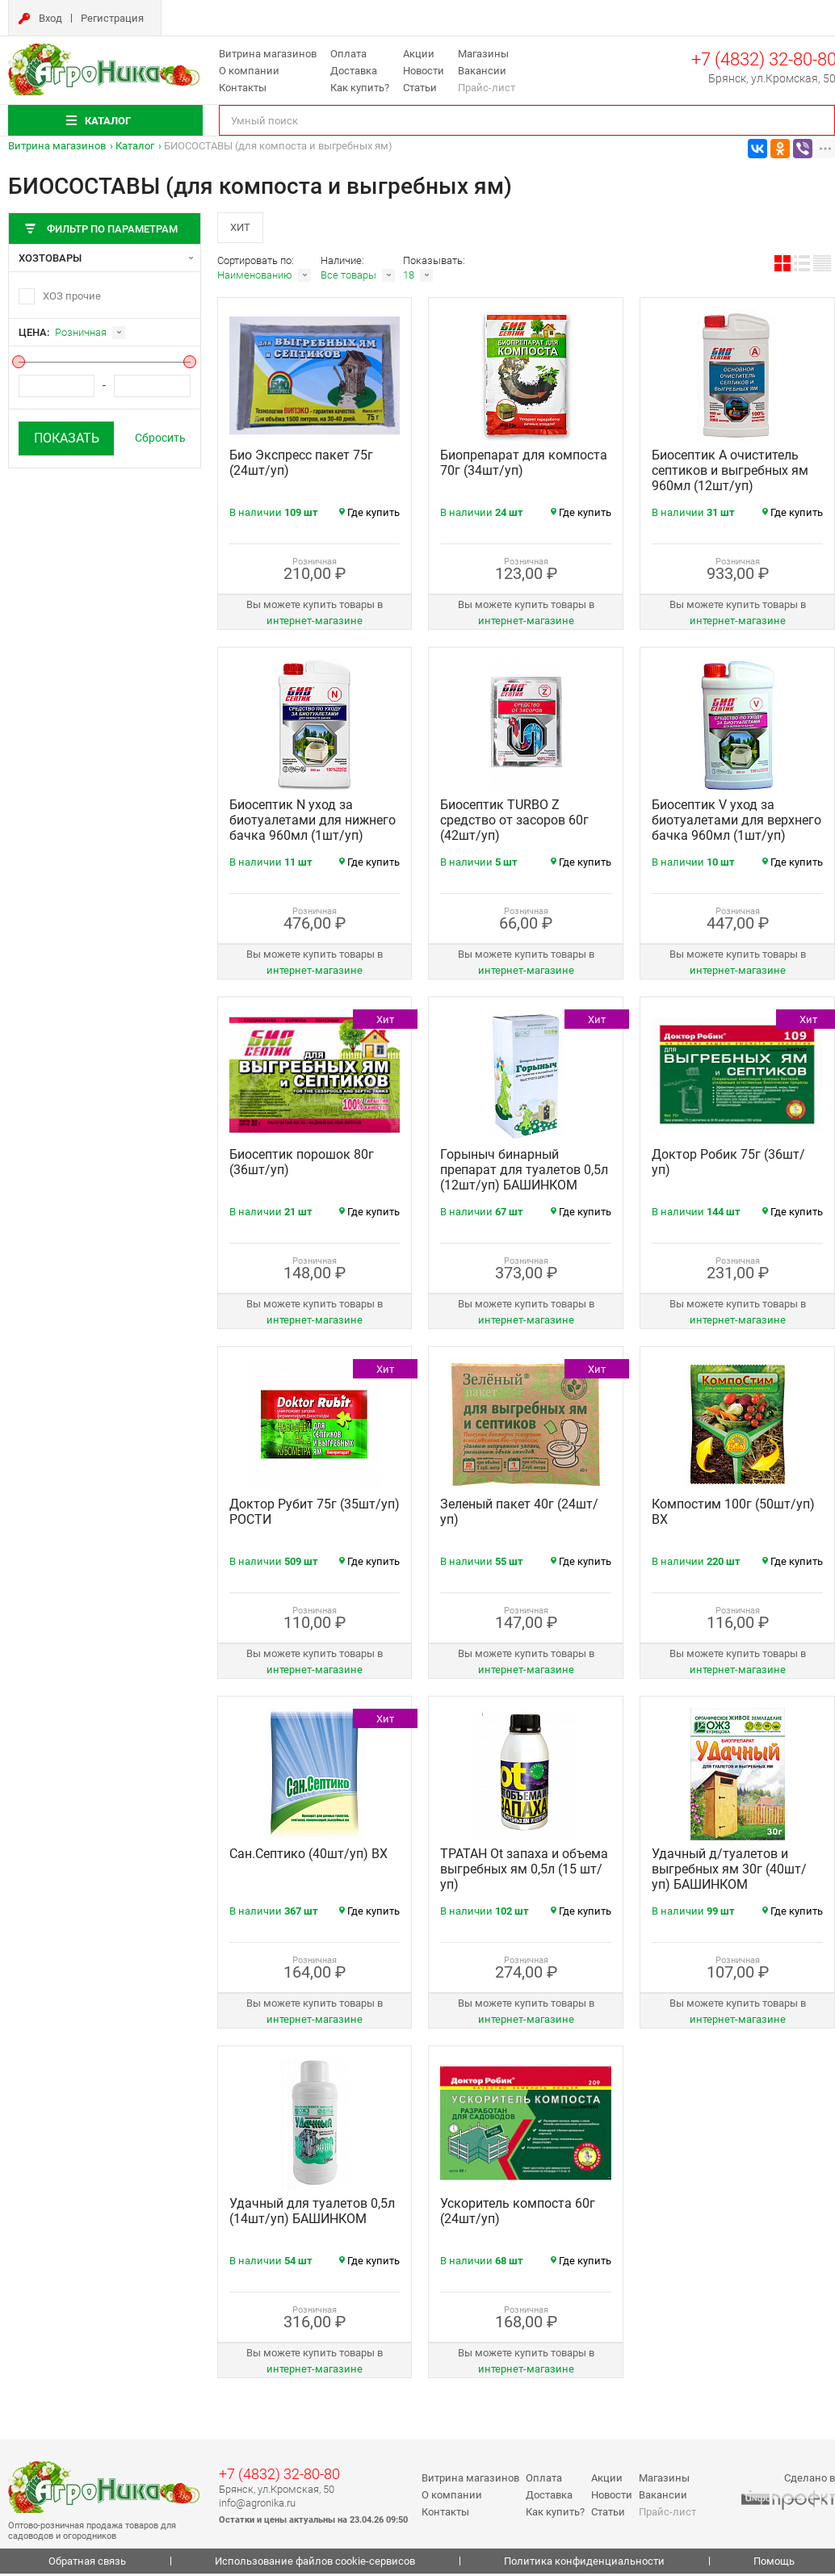 This screenshot has width=835, height=2576. What do you see at coordinates (50, 18) in the screenshot?
I see `Вход` at bounding box center [50, 18].